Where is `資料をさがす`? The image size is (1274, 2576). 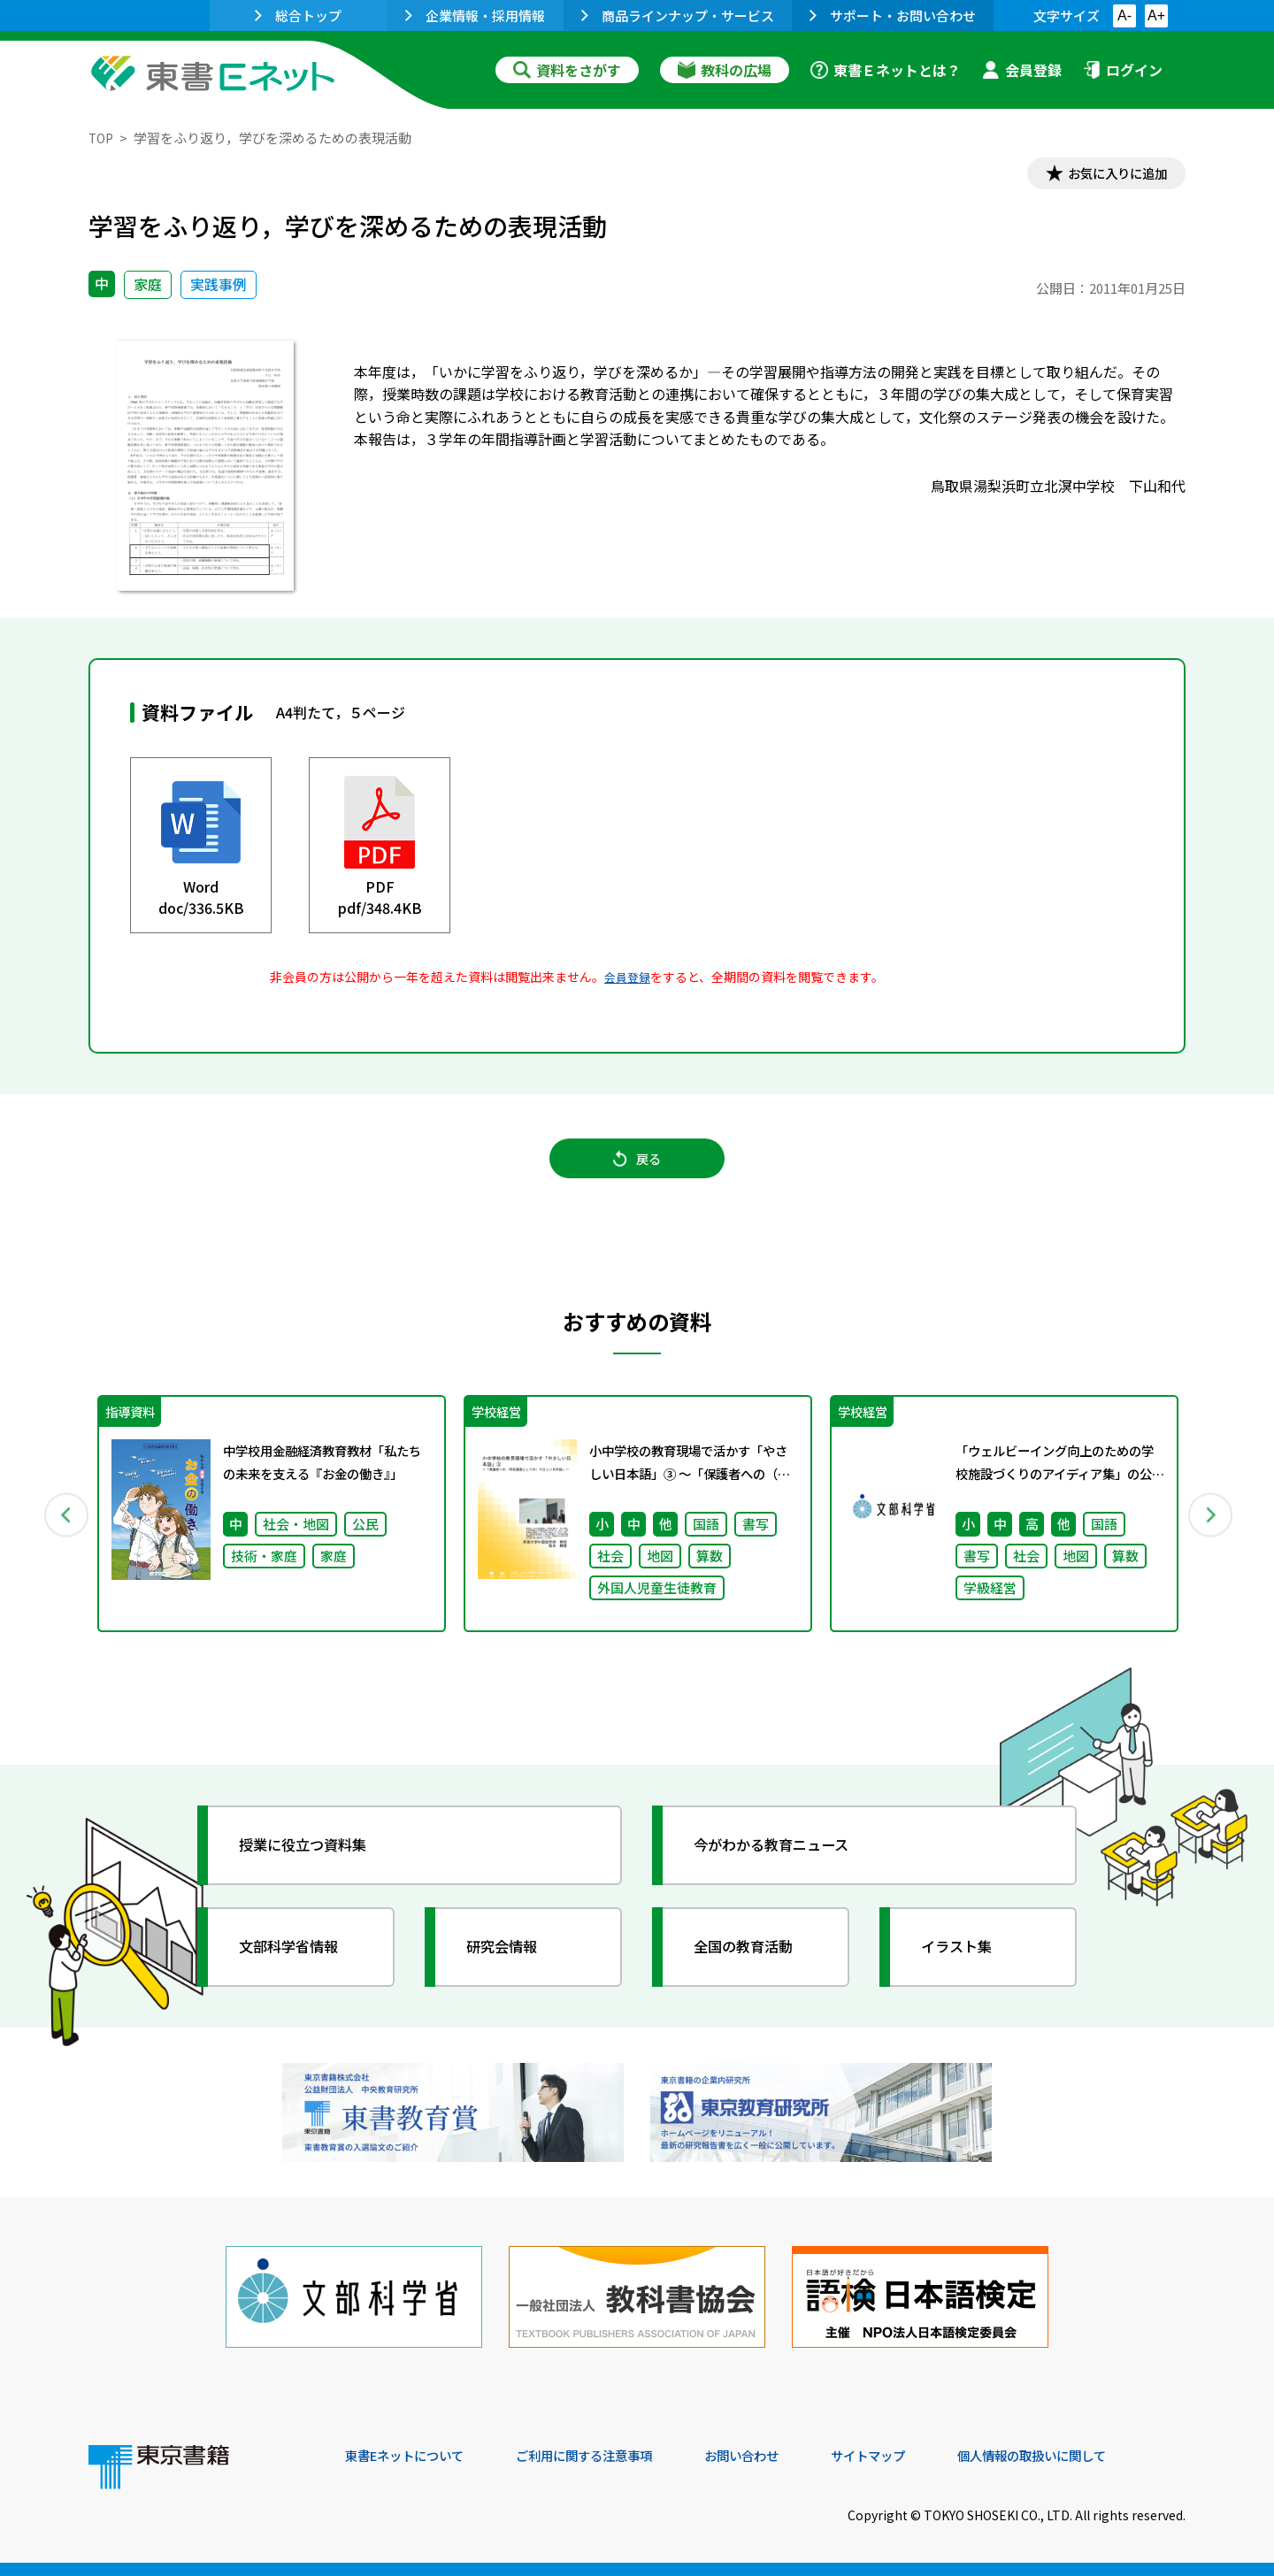
資料をさがす is located at coordinates (567, 69).